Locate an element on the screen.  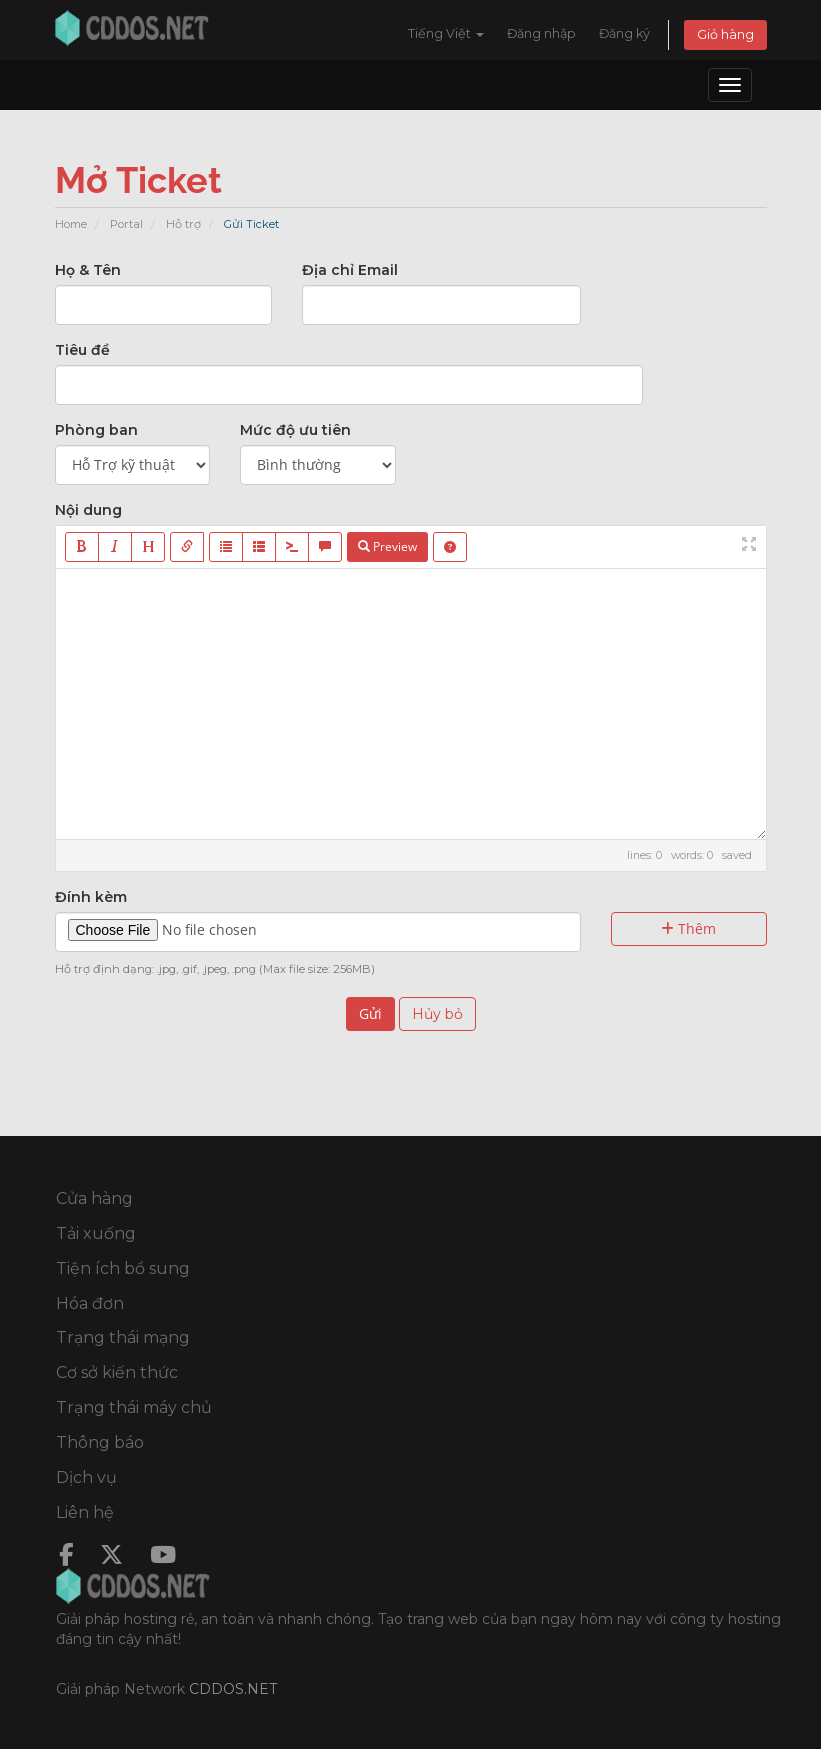
Đăng nhập is located at coordinates (541, 33).